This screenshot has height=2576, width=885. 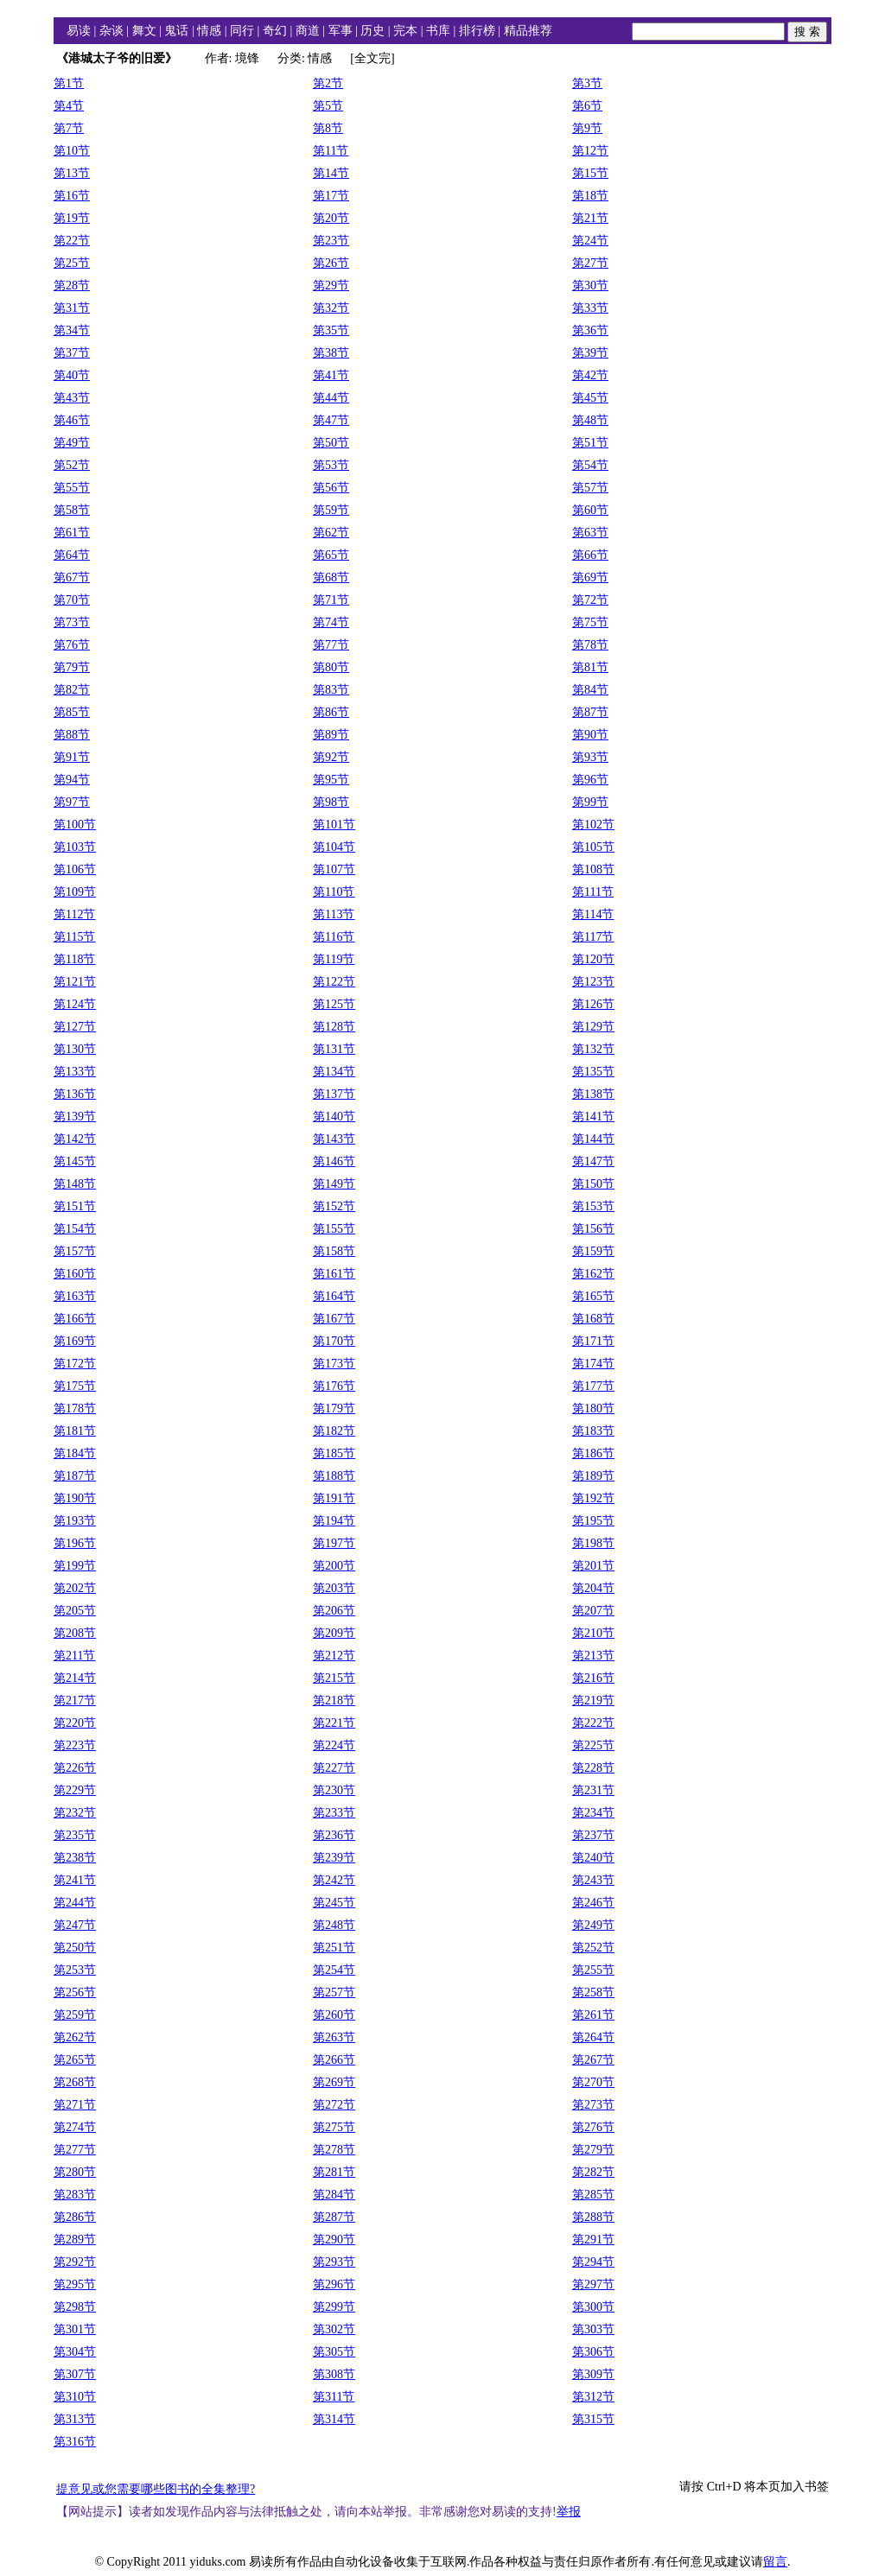 I want to click on 第193节, so click(x=75, y=1520).